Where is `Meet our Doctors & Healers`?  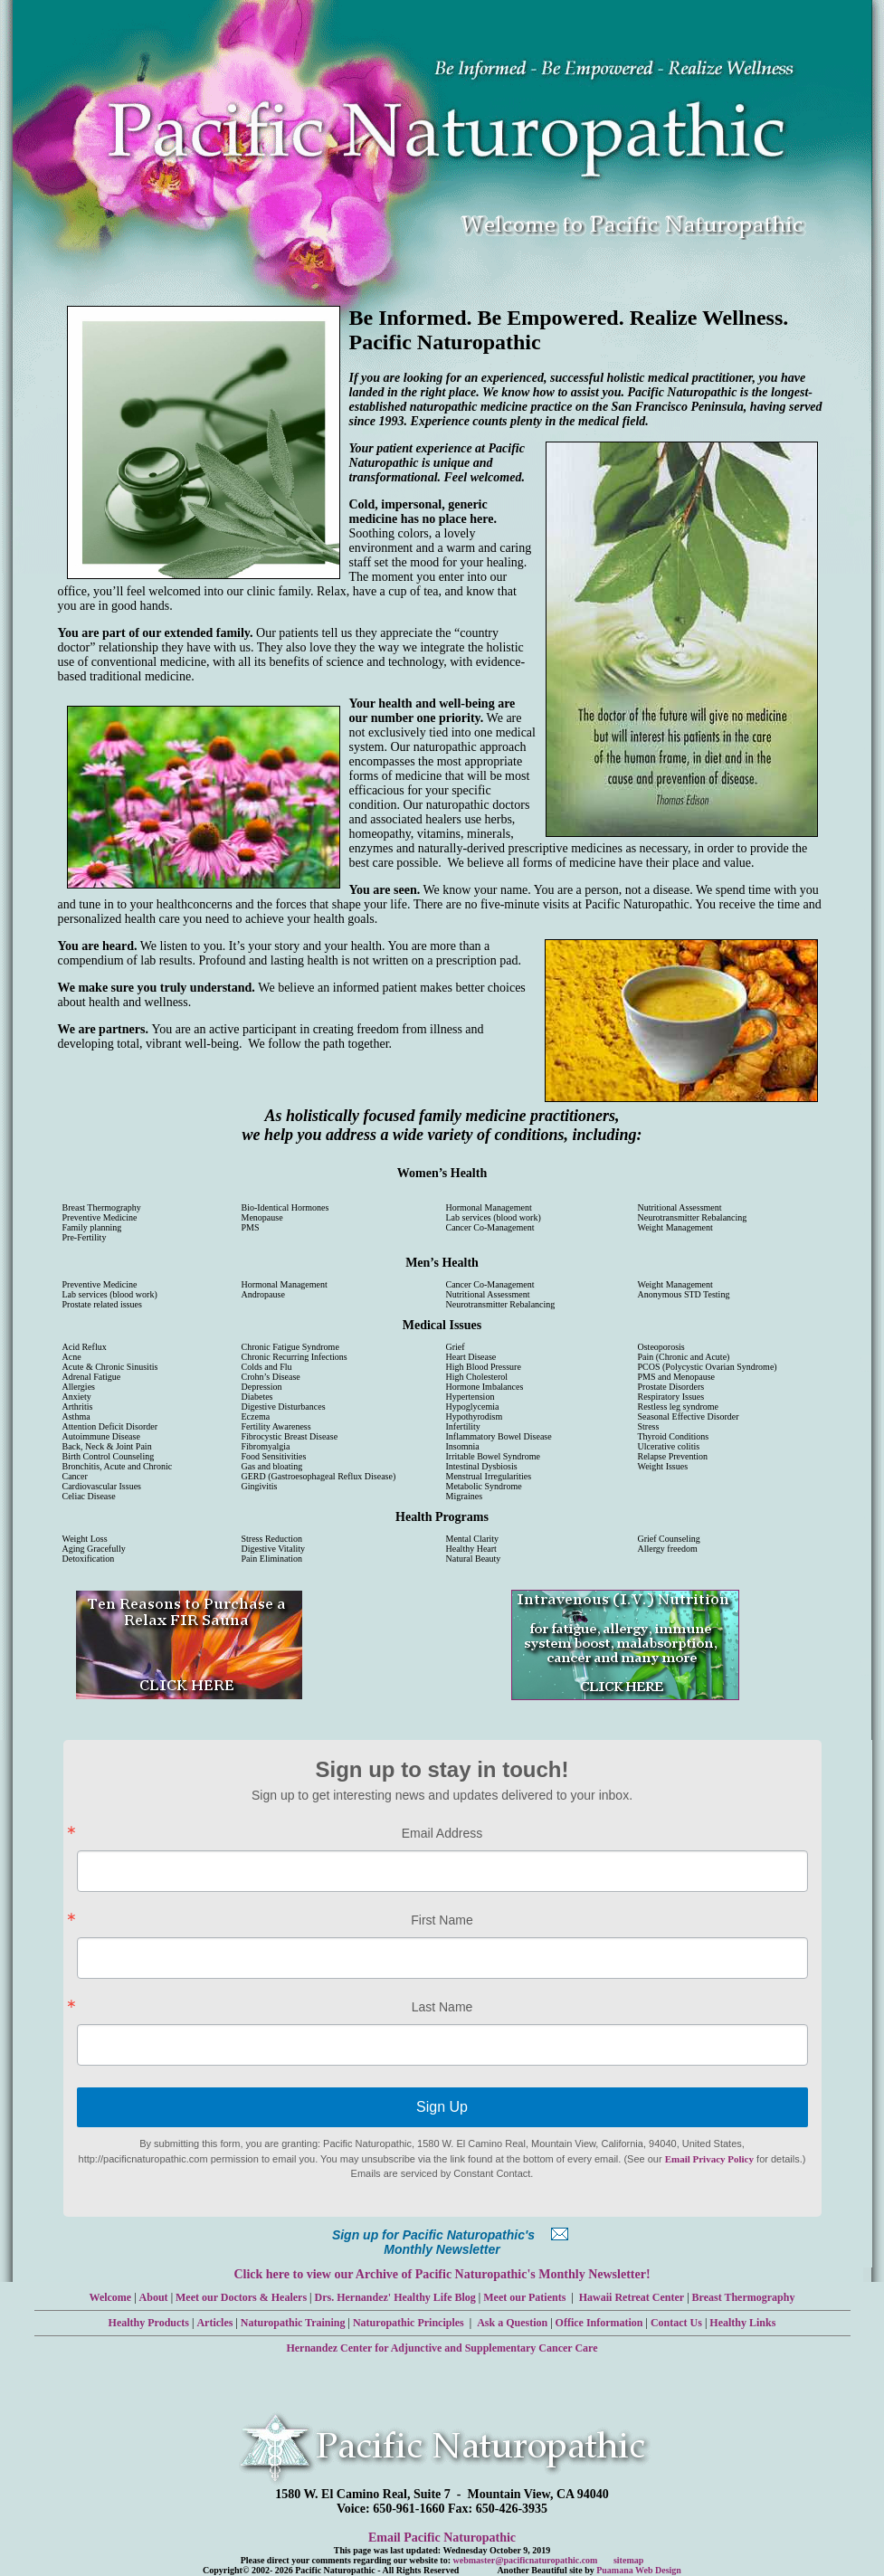 Meet our Doctors & Healers is located at coordinates (241, 2297).